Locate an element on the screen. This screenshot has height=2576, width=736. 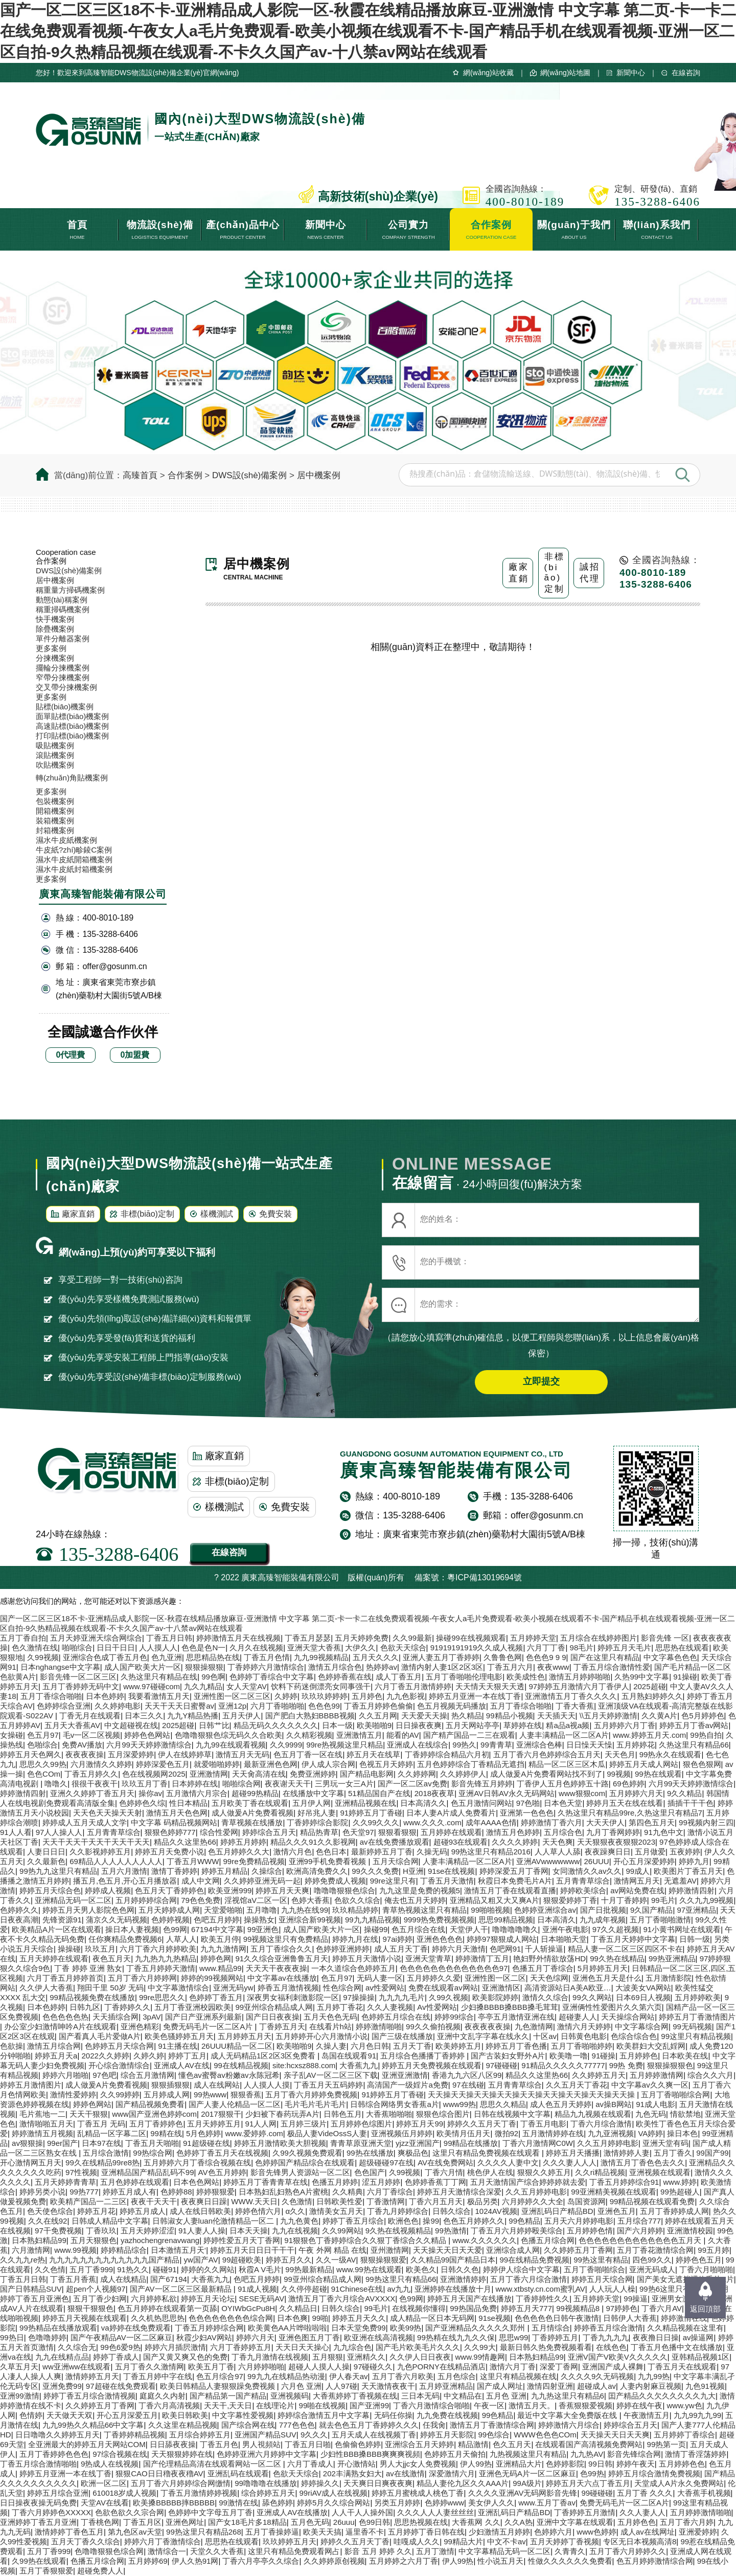
激情丁香婷婷 is located at coordinates (174, 1871).